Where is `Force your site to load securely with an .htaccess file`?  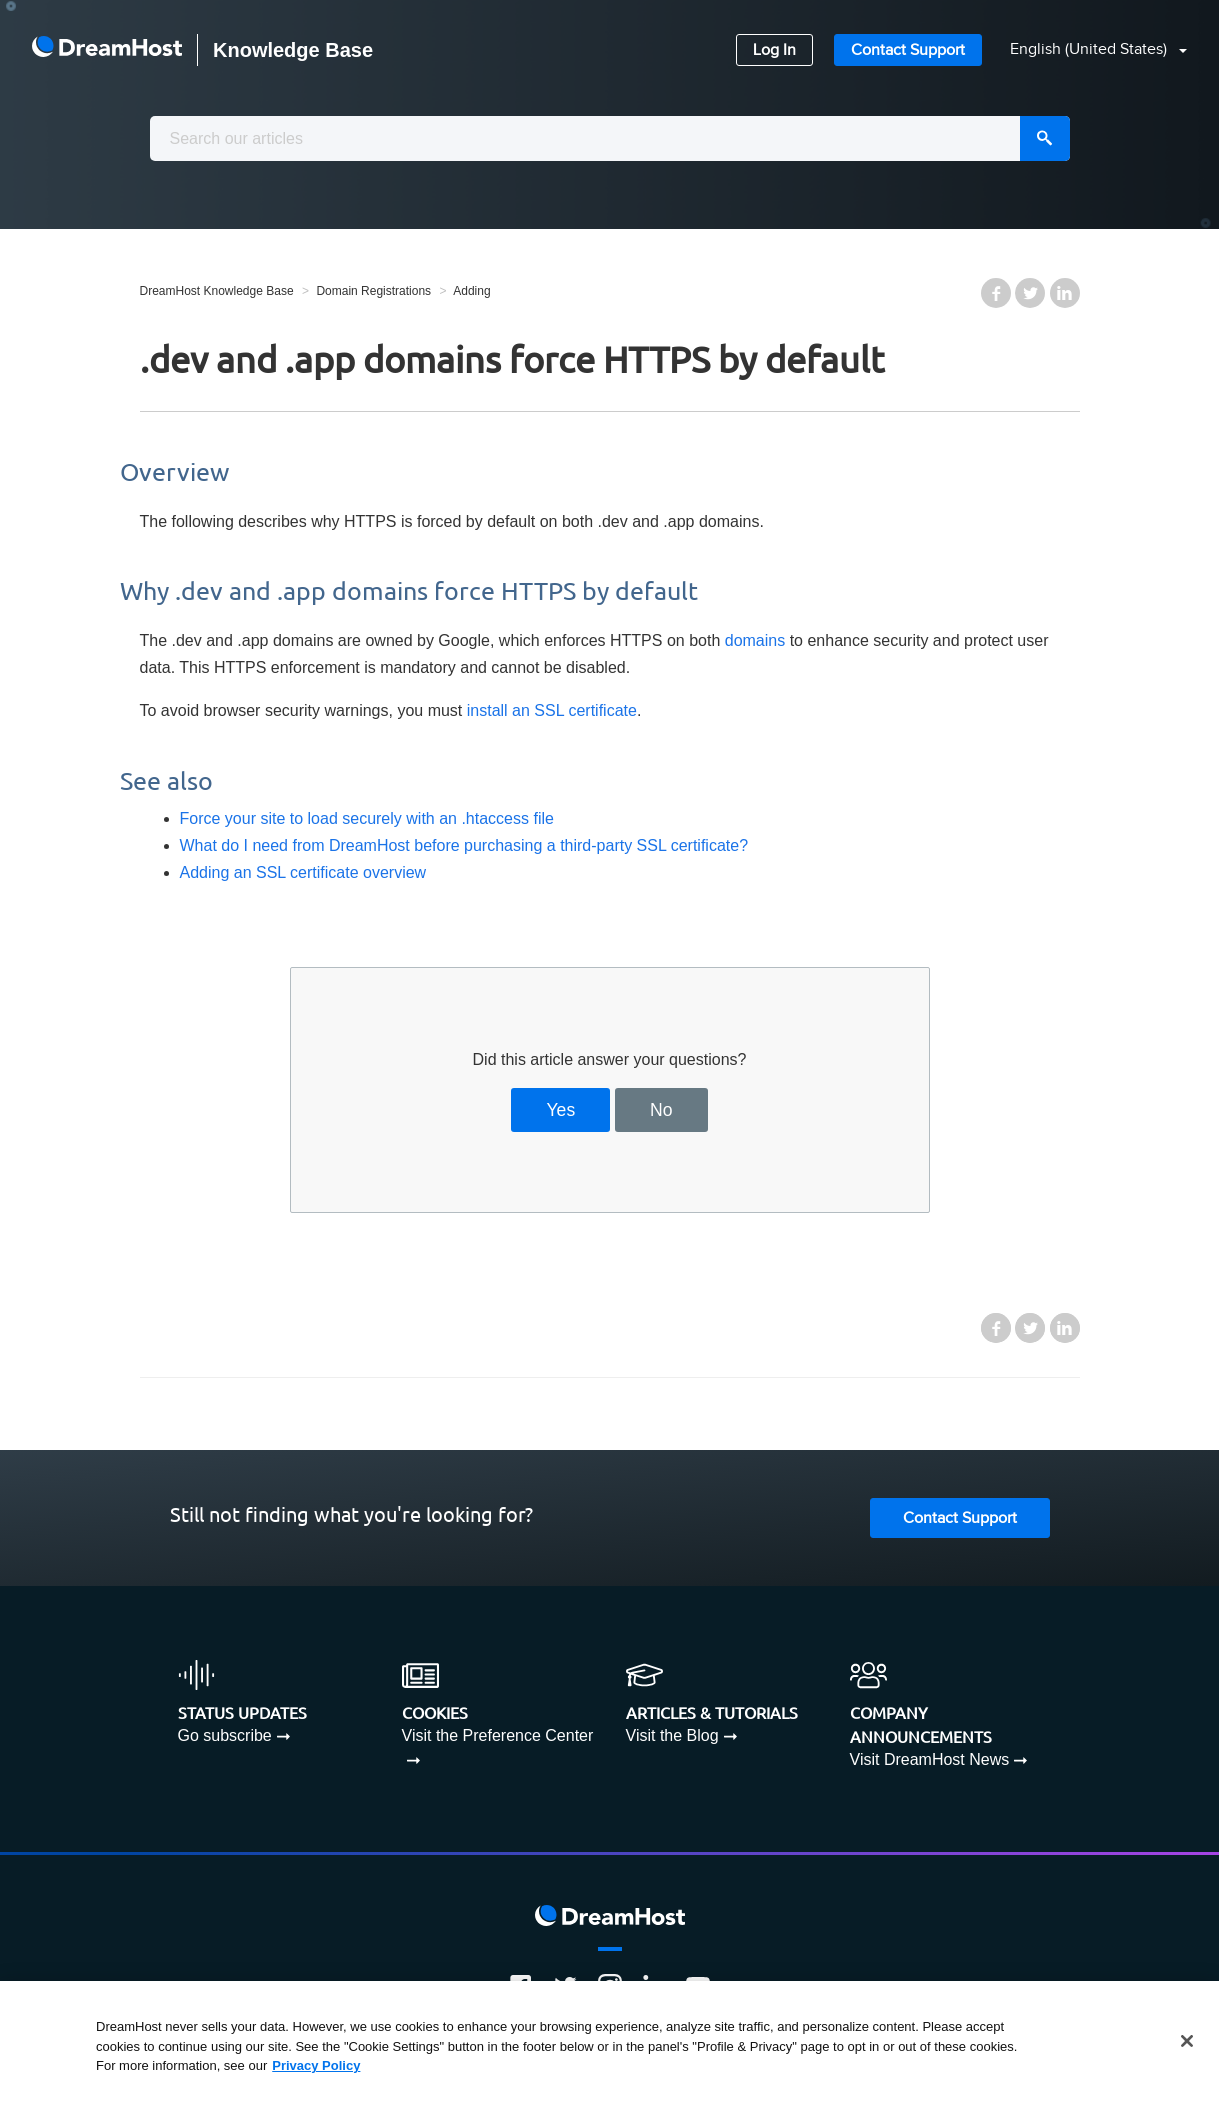
Force your site to load securely with an .htaccess file is located at coordinates (367, 818).